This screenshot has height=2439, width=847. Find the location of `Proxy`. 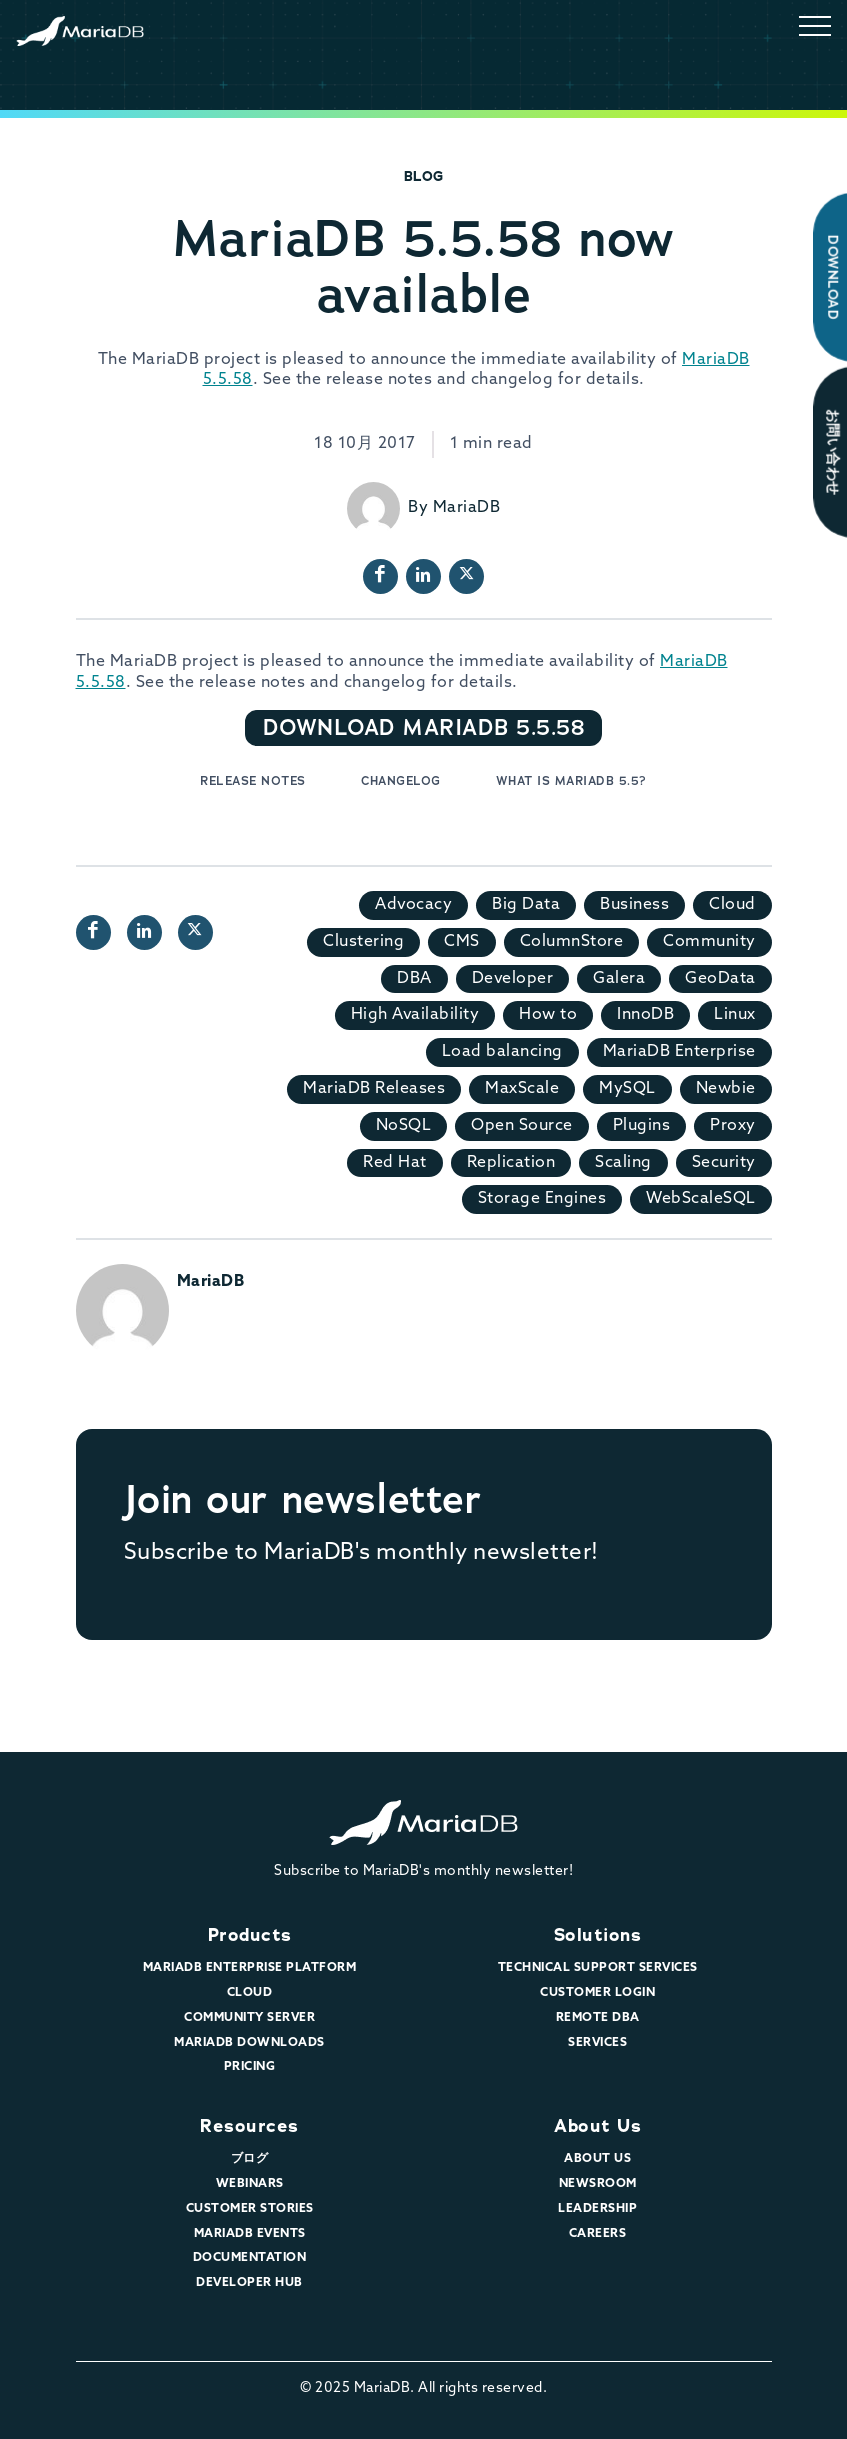

Proxy is located at coordinates (733, 1126).